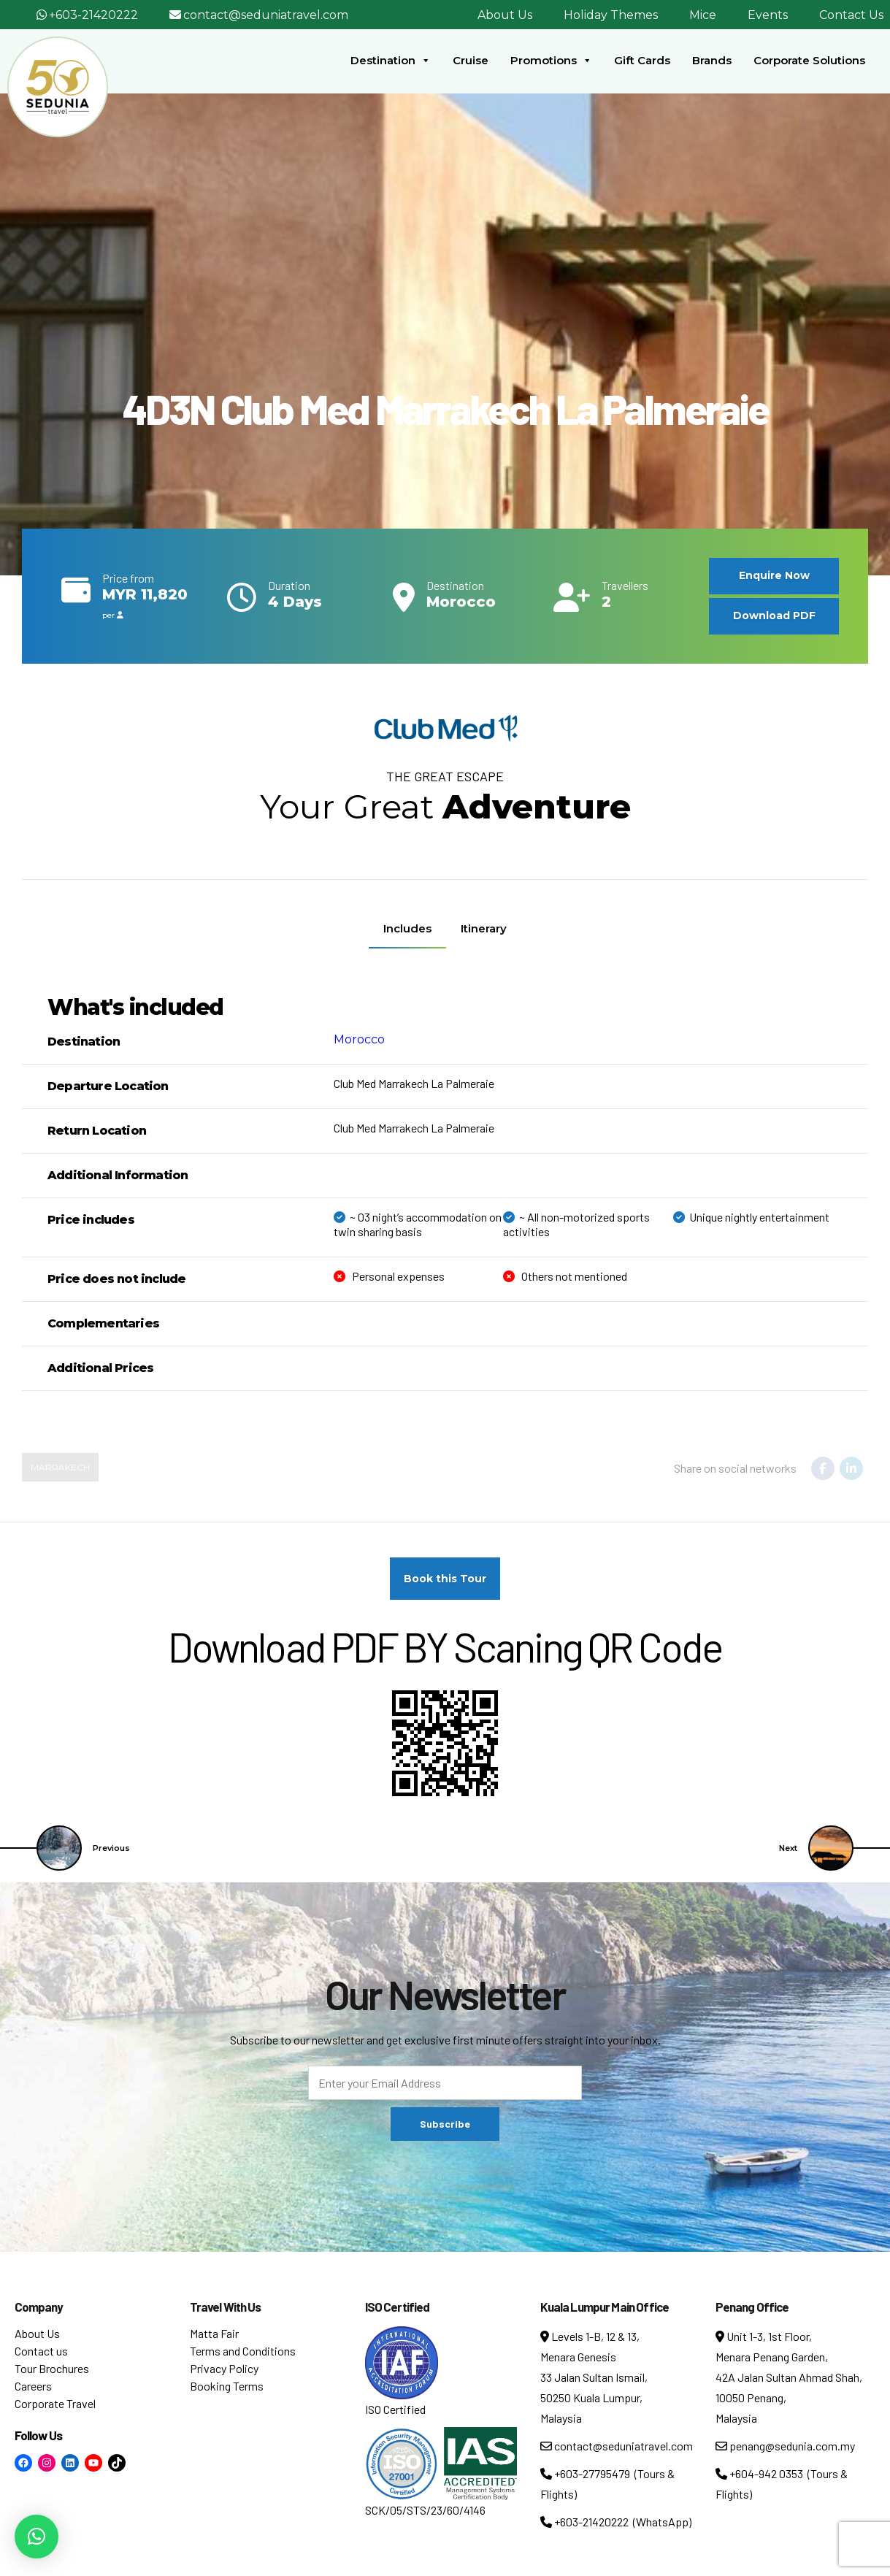  I want to click on About Us, so click(504, 15).